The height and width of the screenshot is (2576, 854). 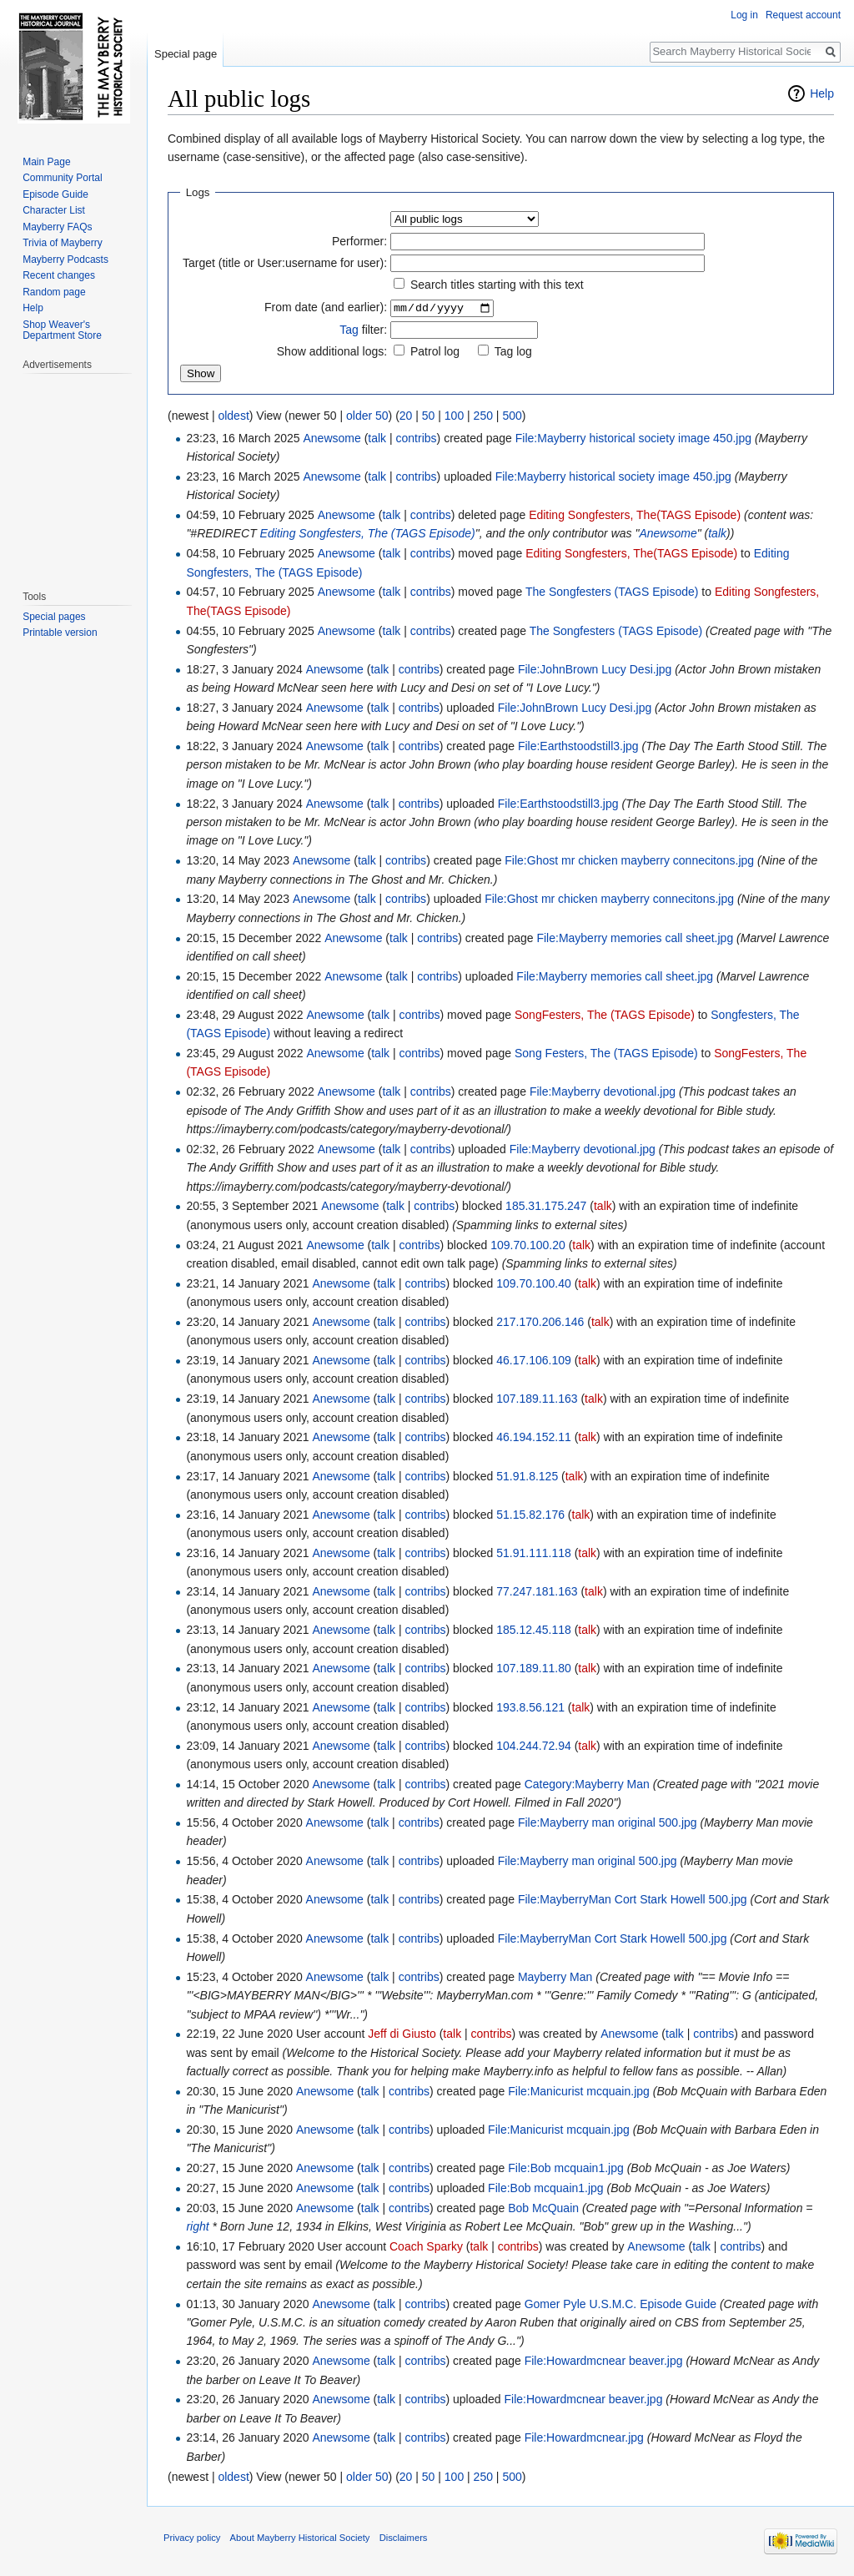 What do you see at coordinates (359, 241) in the screenshot?
I see `Performer:` at bounding box center [359, 241].